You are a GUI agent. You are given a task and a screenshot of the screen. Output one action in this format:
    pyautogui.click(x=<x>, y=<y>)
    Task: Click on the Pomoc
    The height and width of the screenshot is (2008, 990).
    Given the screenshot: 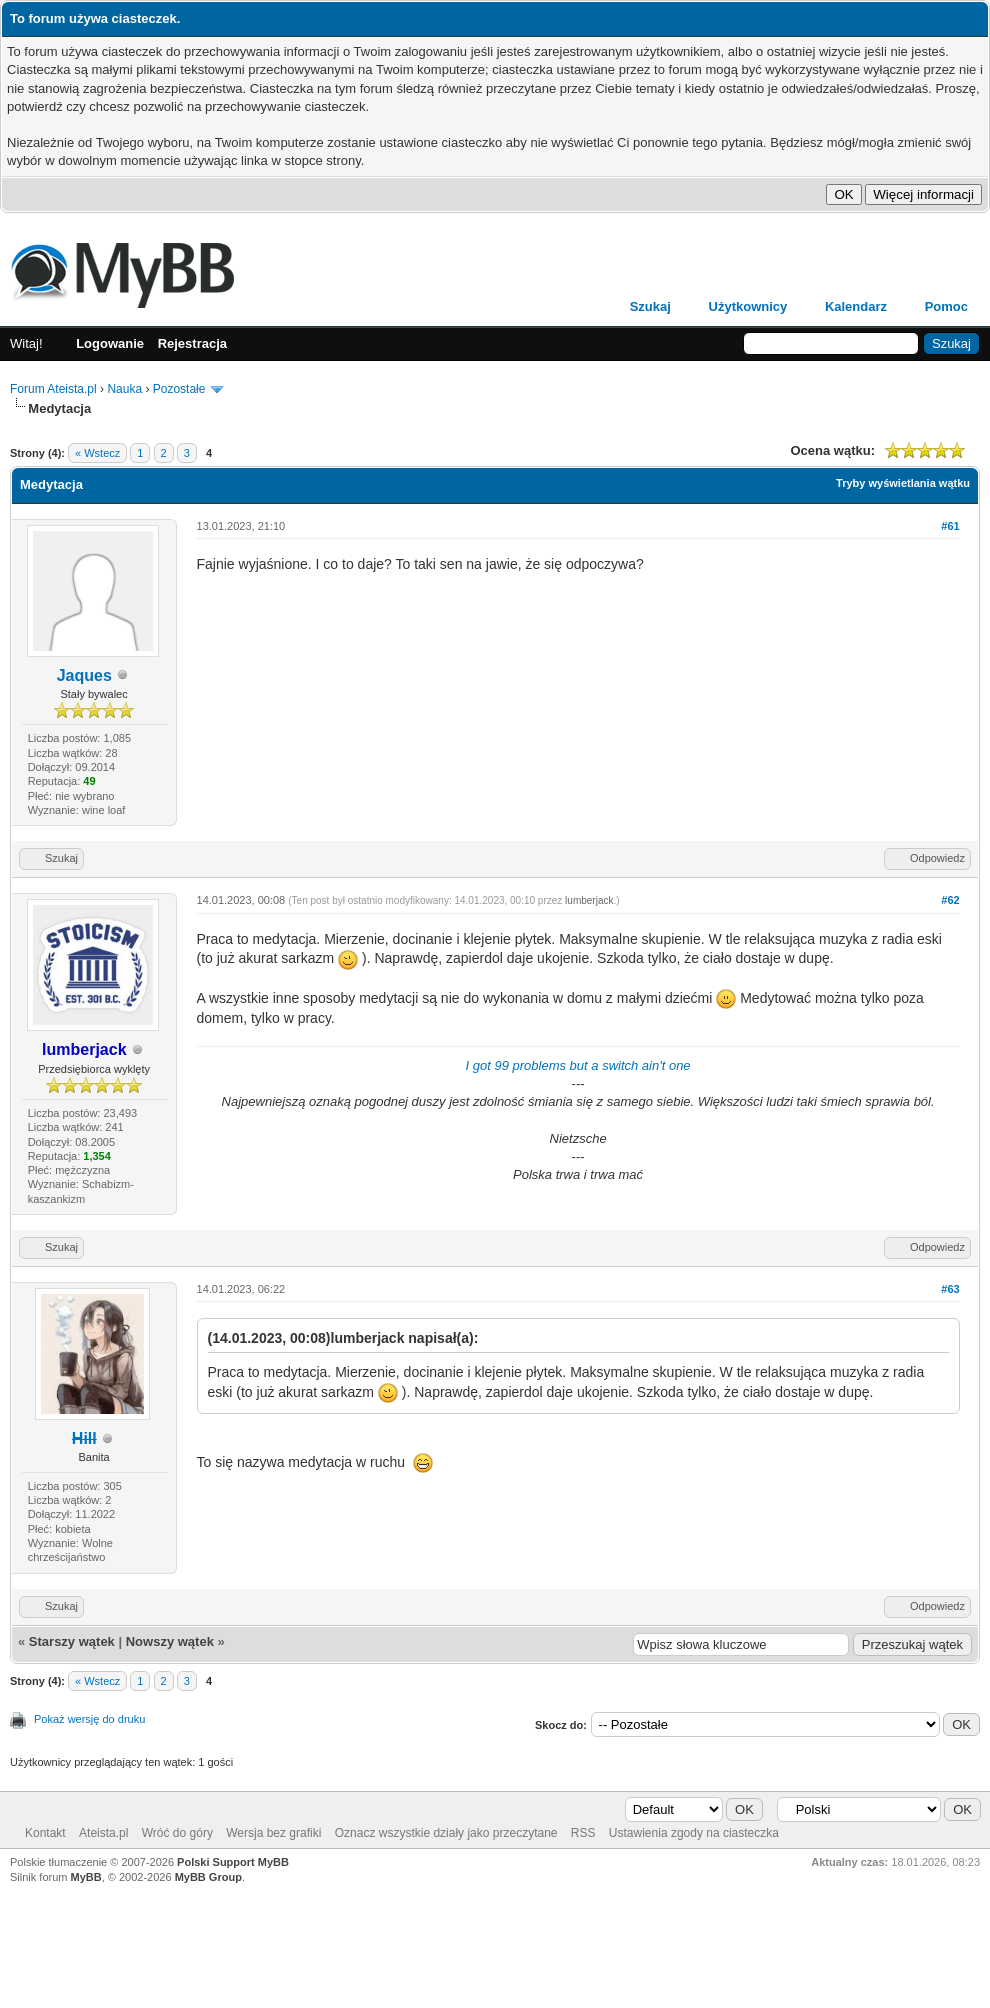 What is the action you would take?
    pyautogui.click(x=946, y=306)
    